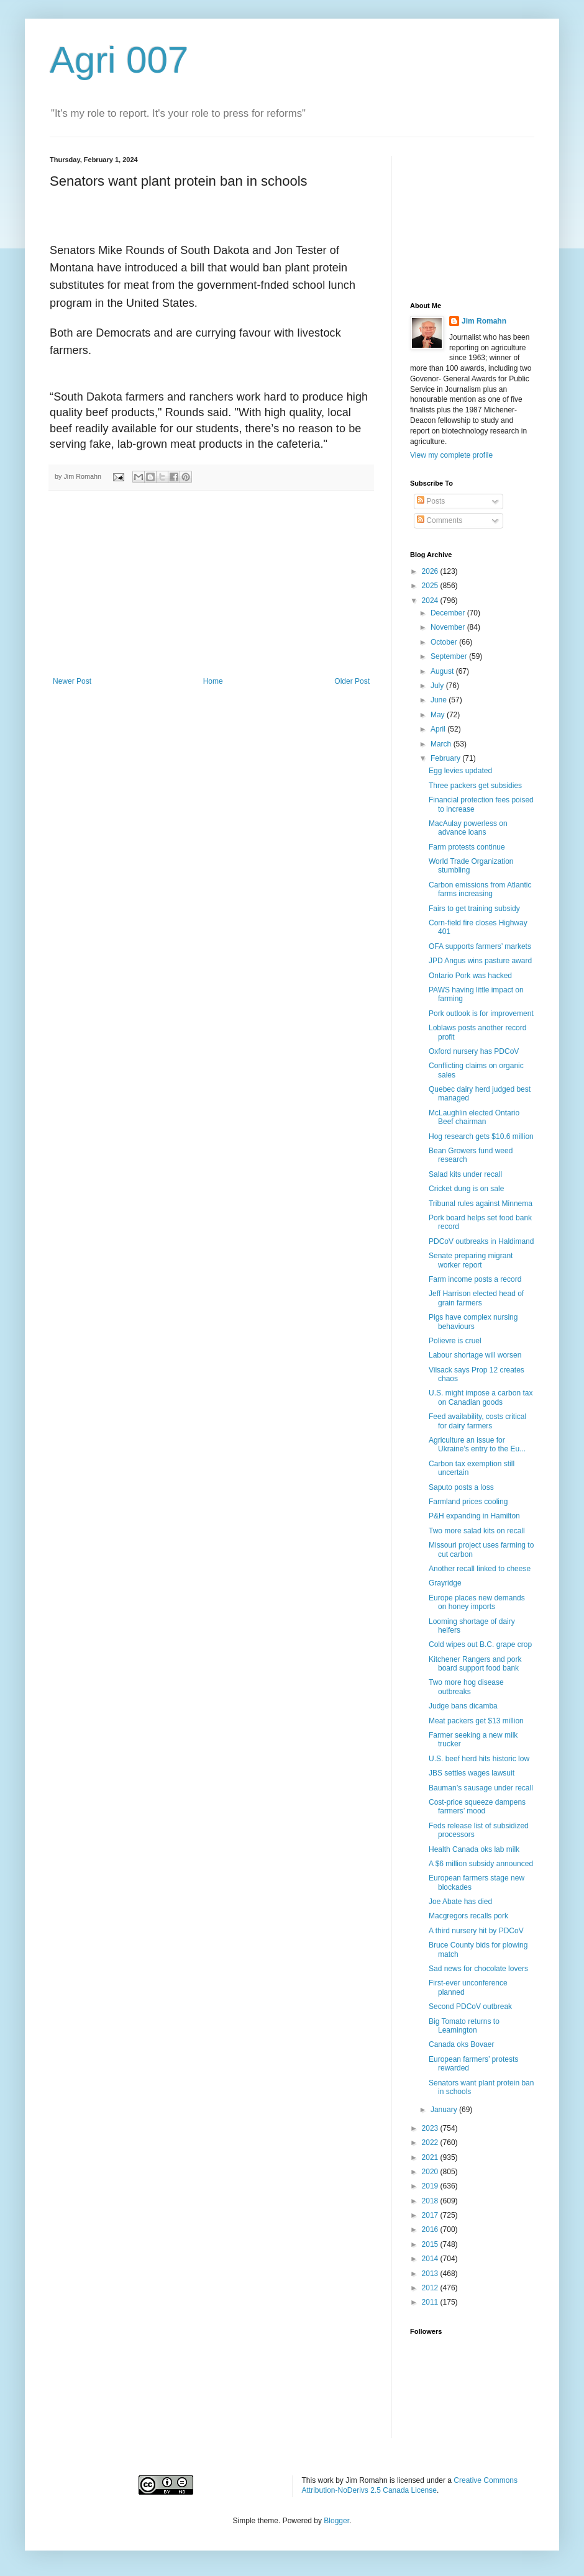 The height and width of the screenshot is (2576, 584). Describe the element at coordinates (461, 1487) in the screenshot. I see `Saputo posts a loss` at that location.